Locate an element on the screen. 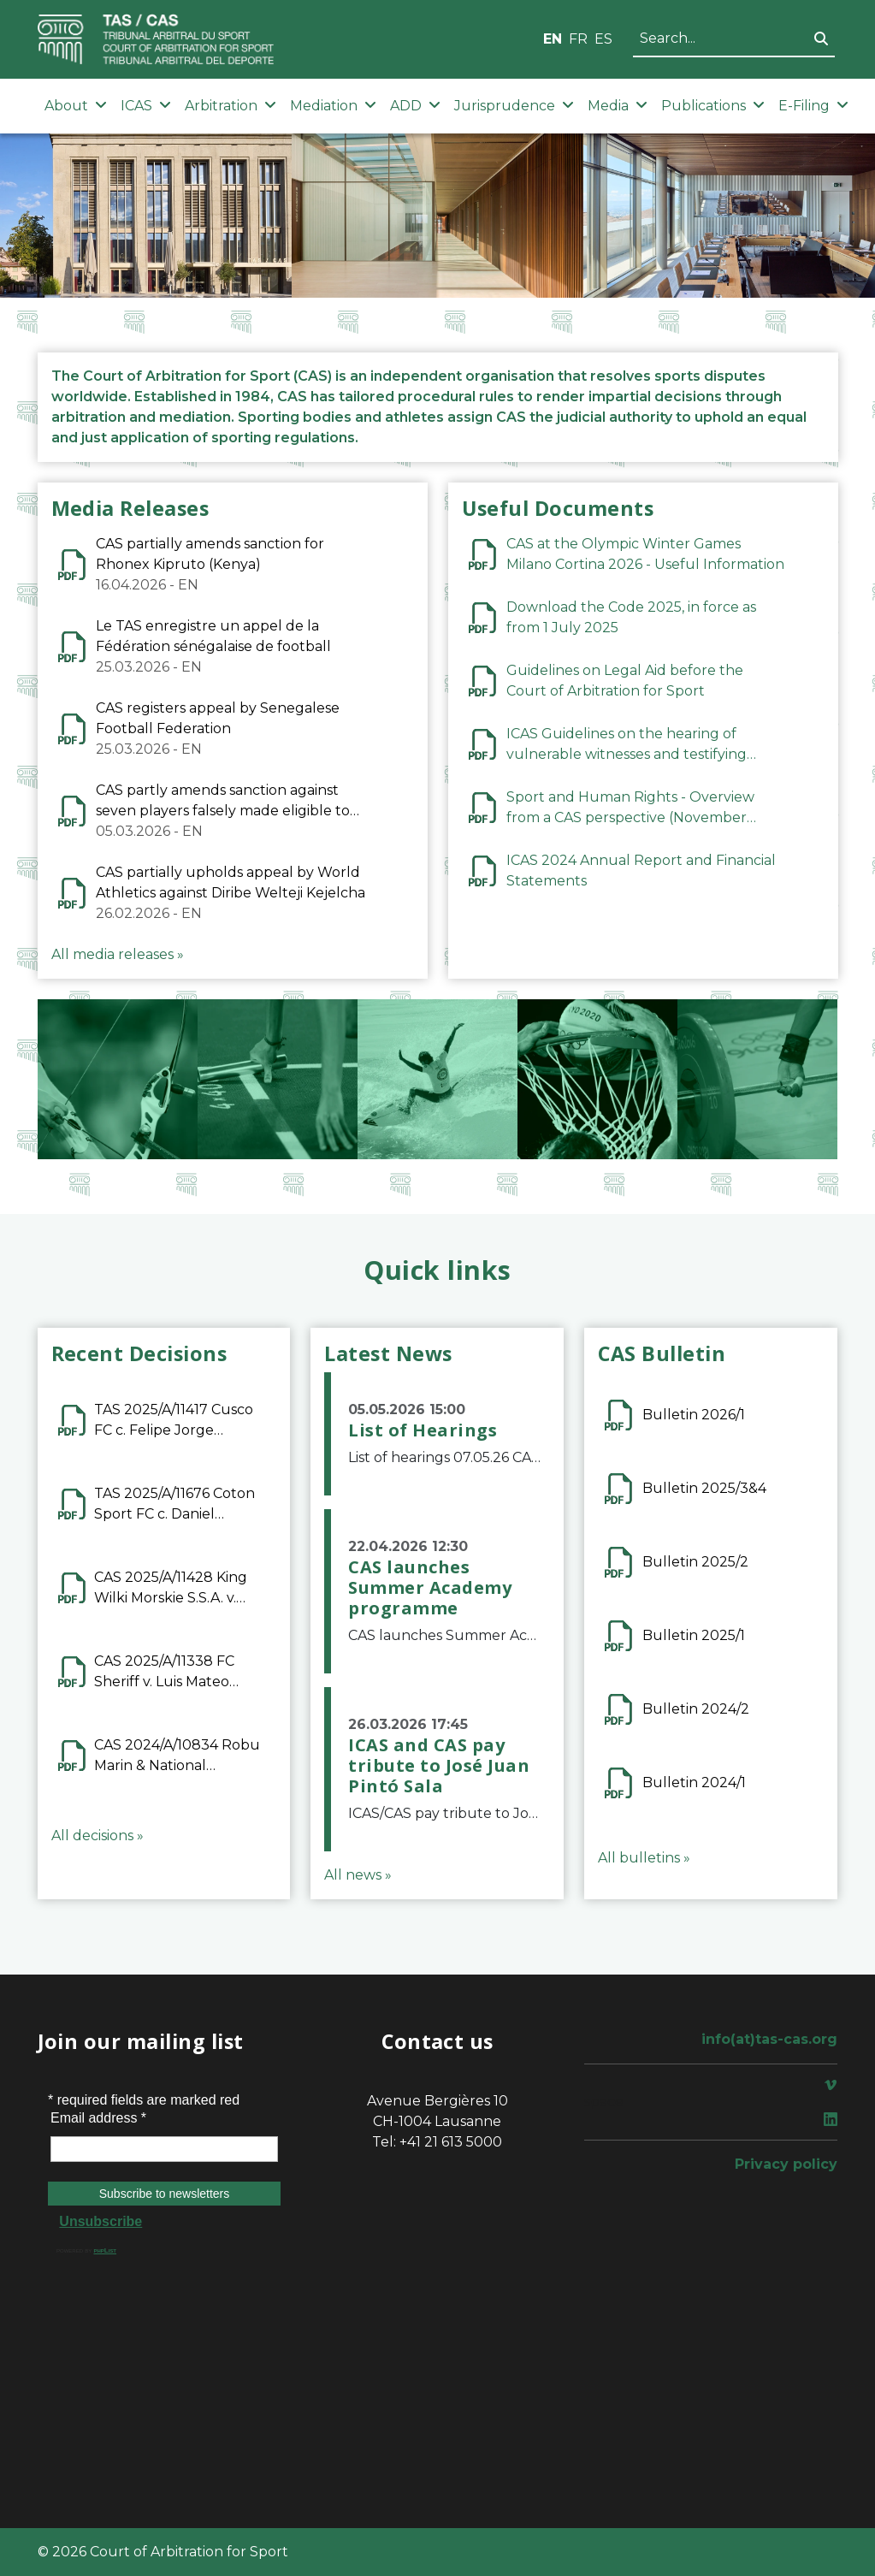 Image resolution: width=875 pixels, height=2576 pixels. EN is located at coordinates (552, 39).